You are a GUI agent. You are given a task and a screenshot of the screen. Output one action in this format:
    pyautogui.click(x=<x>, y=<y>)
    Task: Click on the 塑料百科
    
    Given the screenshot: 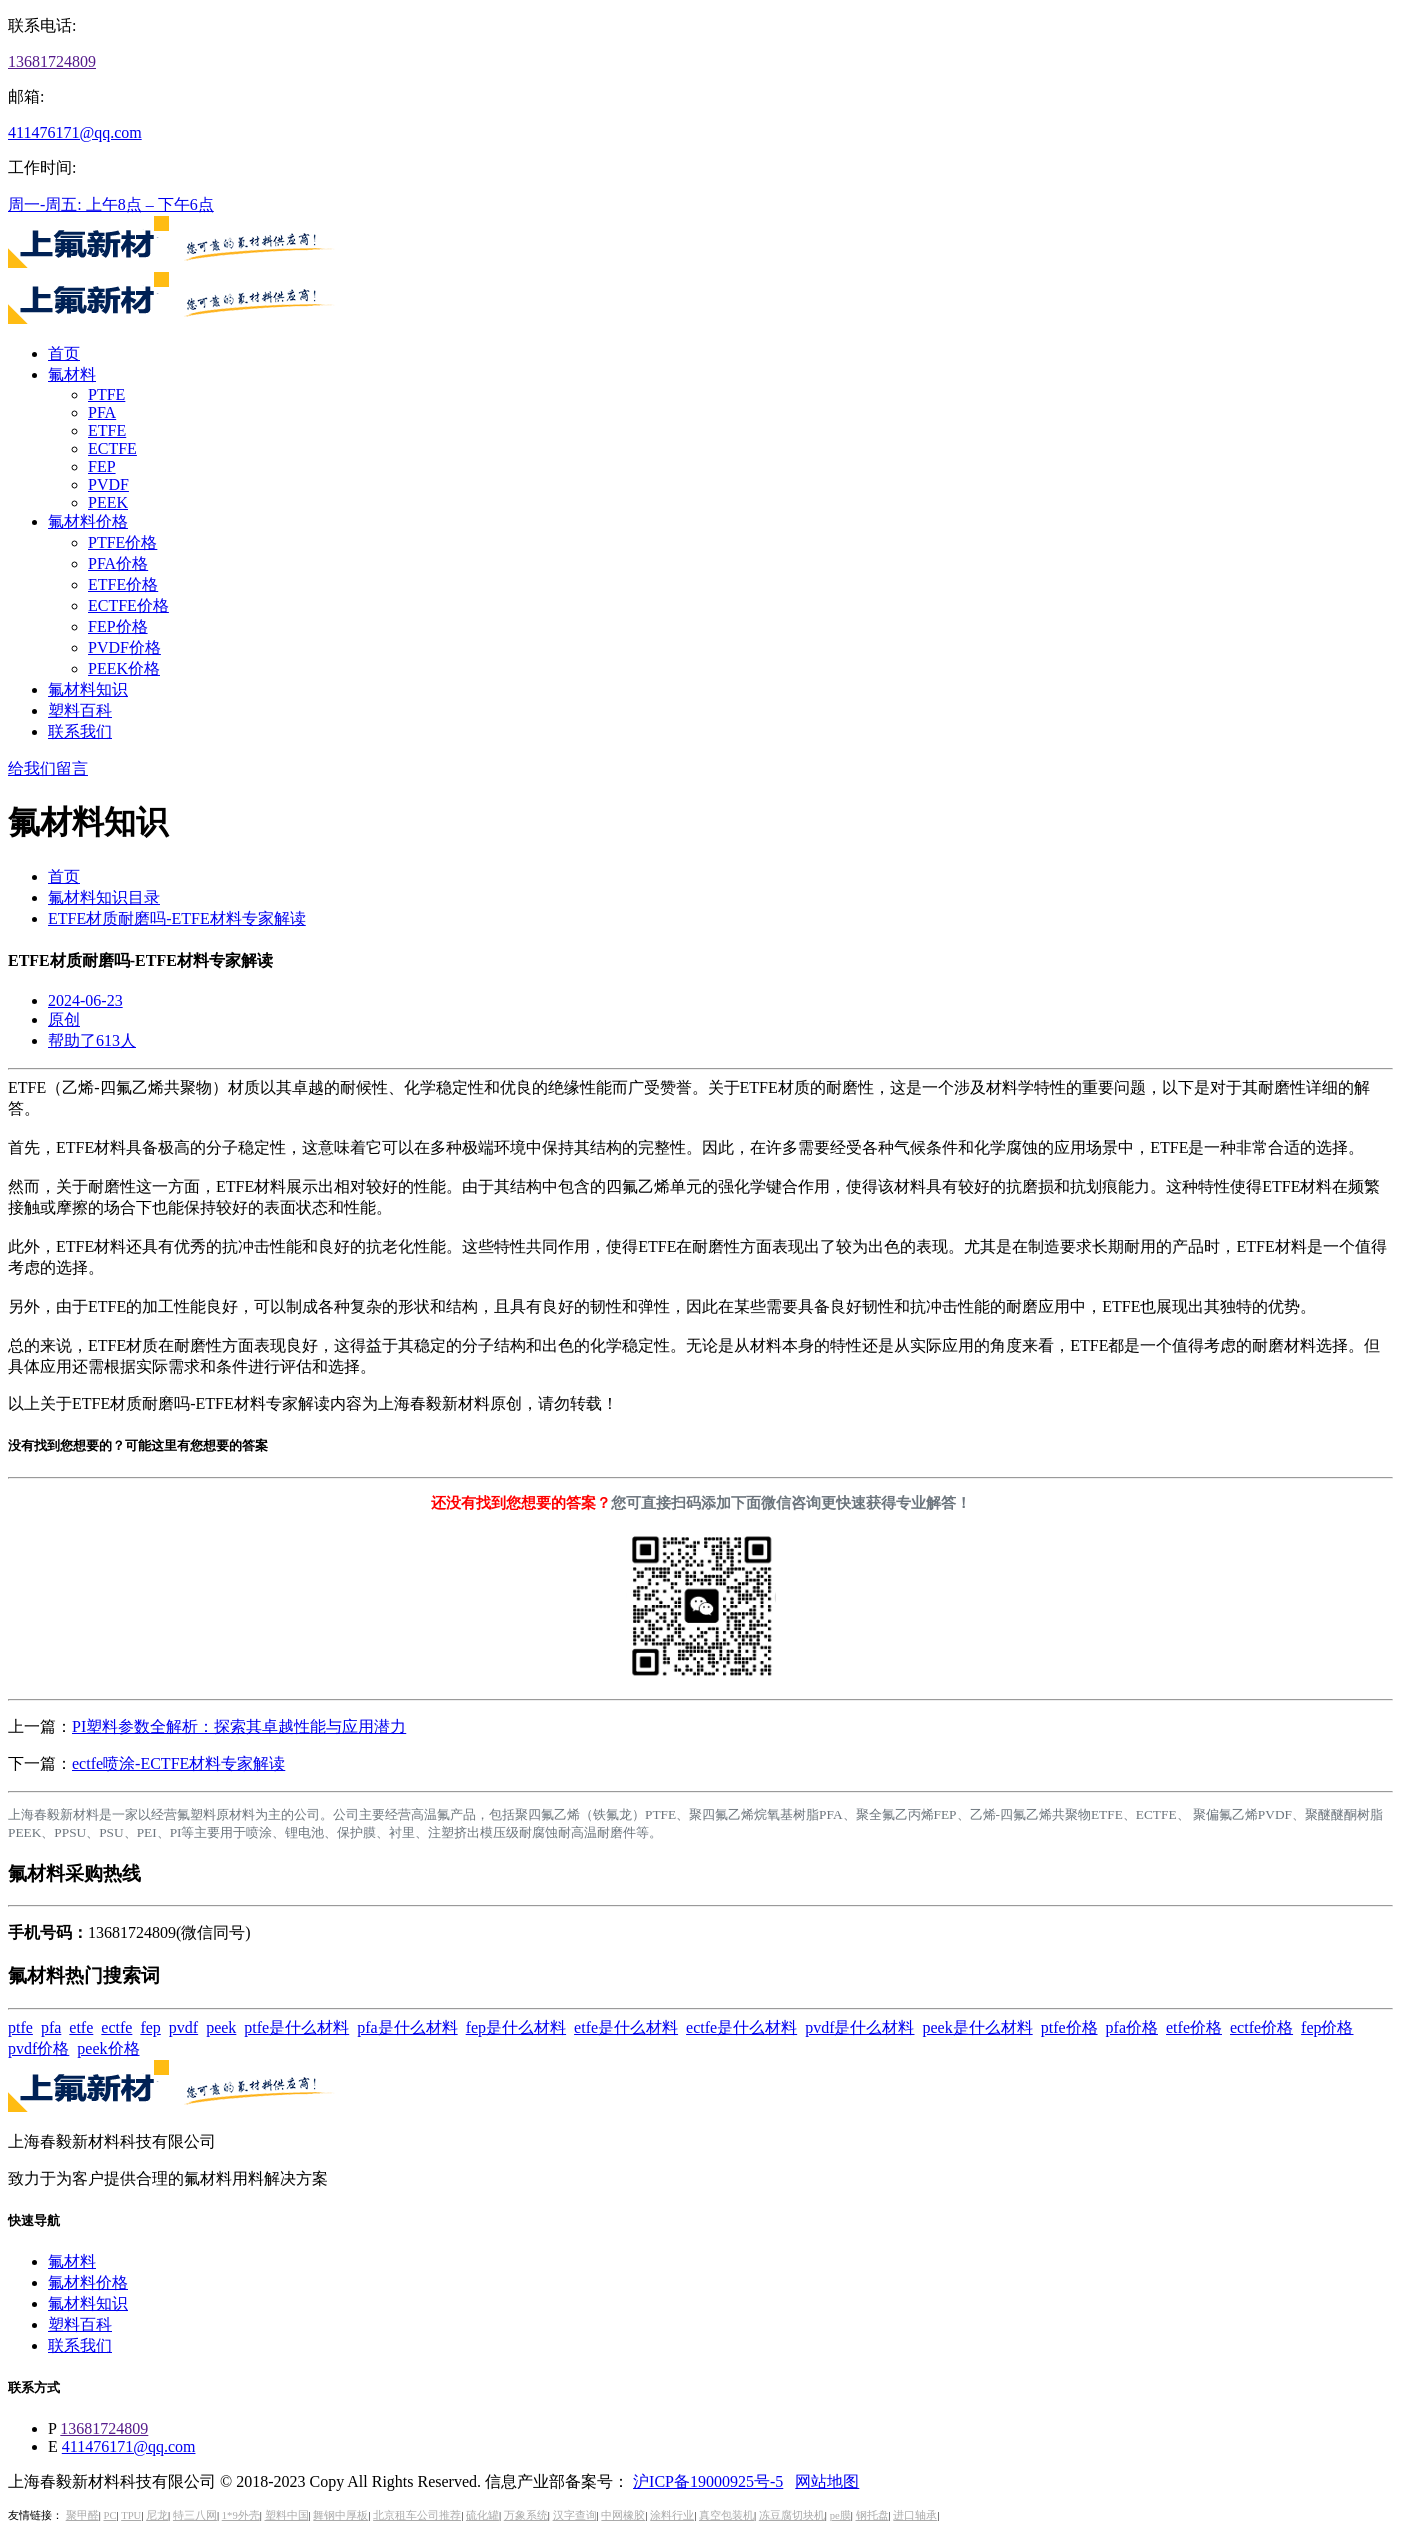 What is the action you would take?
    pyautogui.click(x=80, y=710)
    